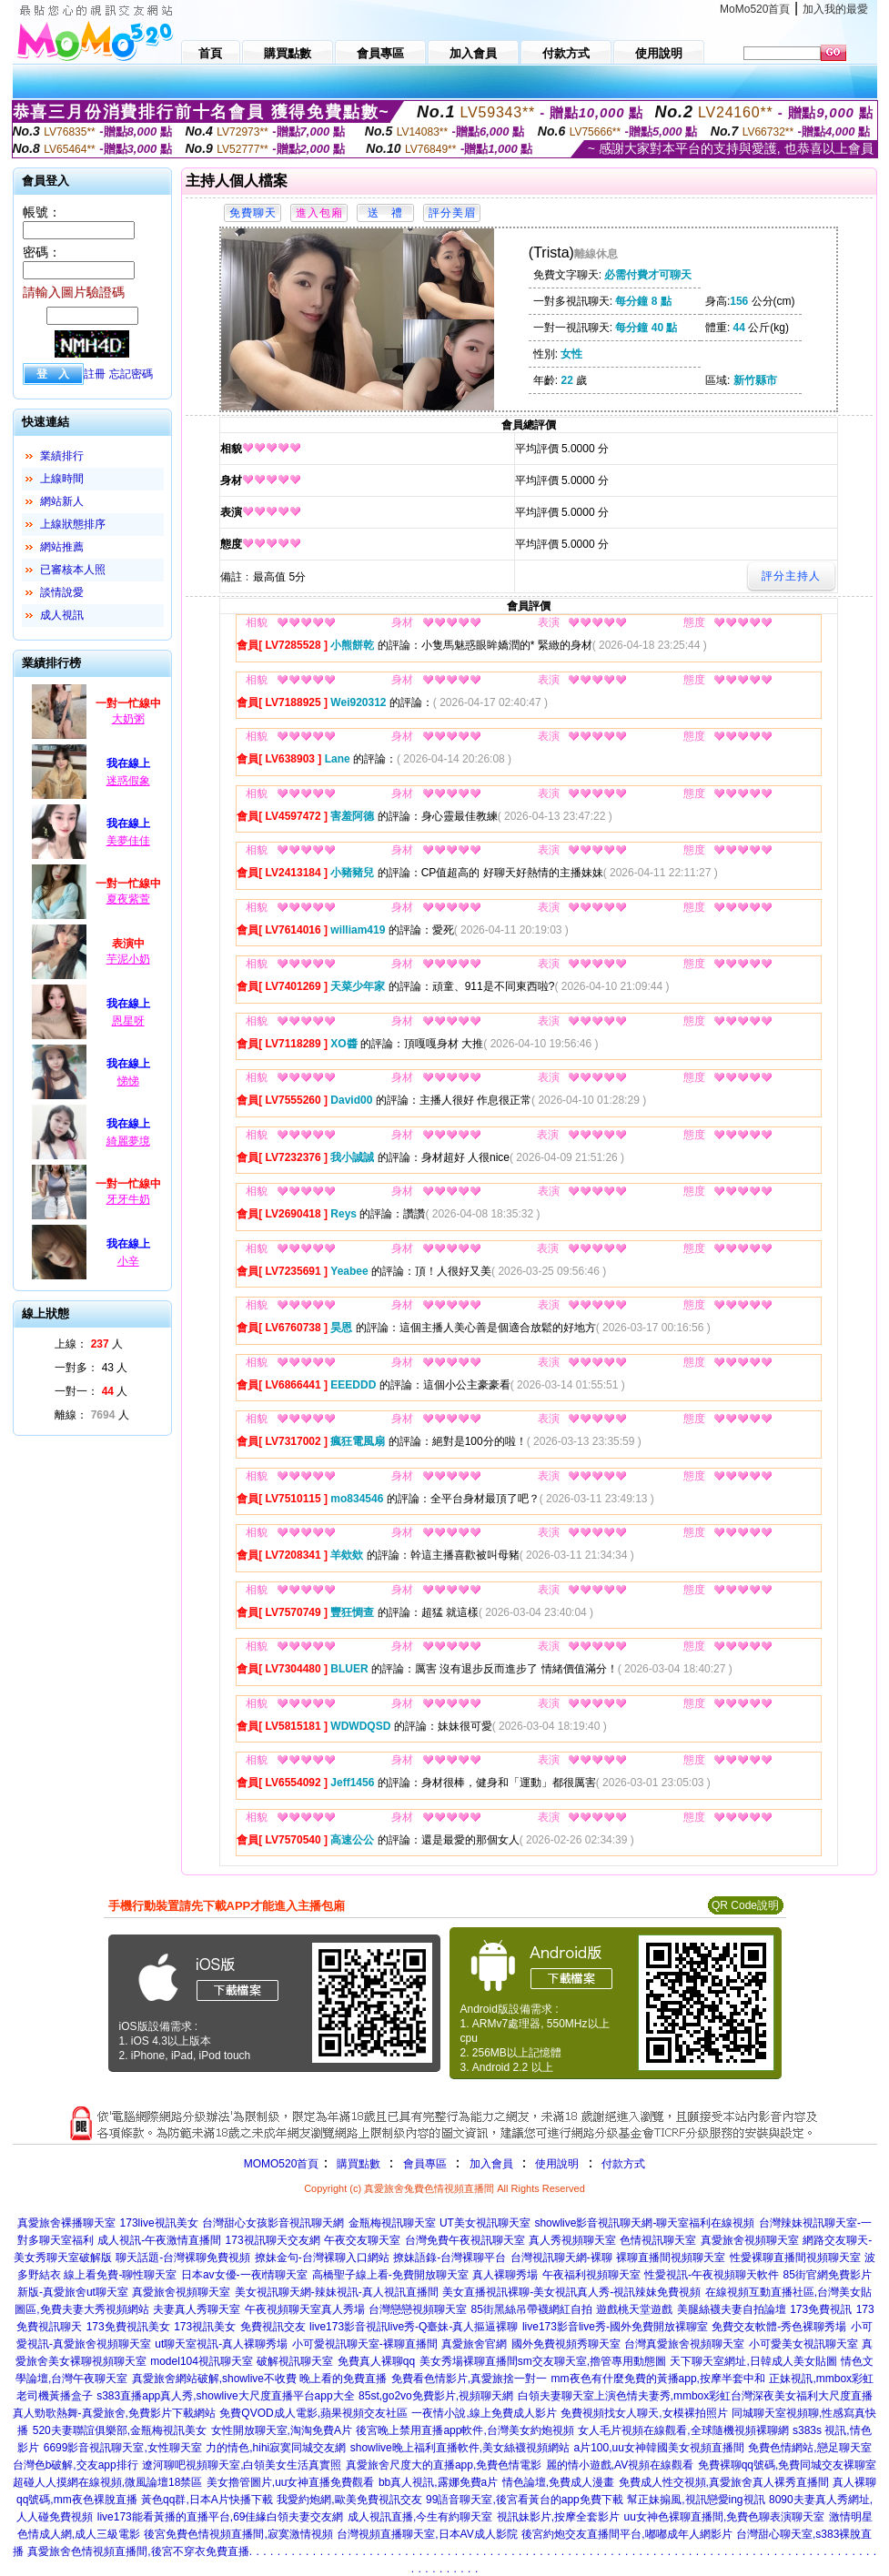  What do you see at coordinates (349, 2499) in the screenshot?
I see `我愛約炮網,歐美免費視訊交友` at bounding box center [349, 2499].